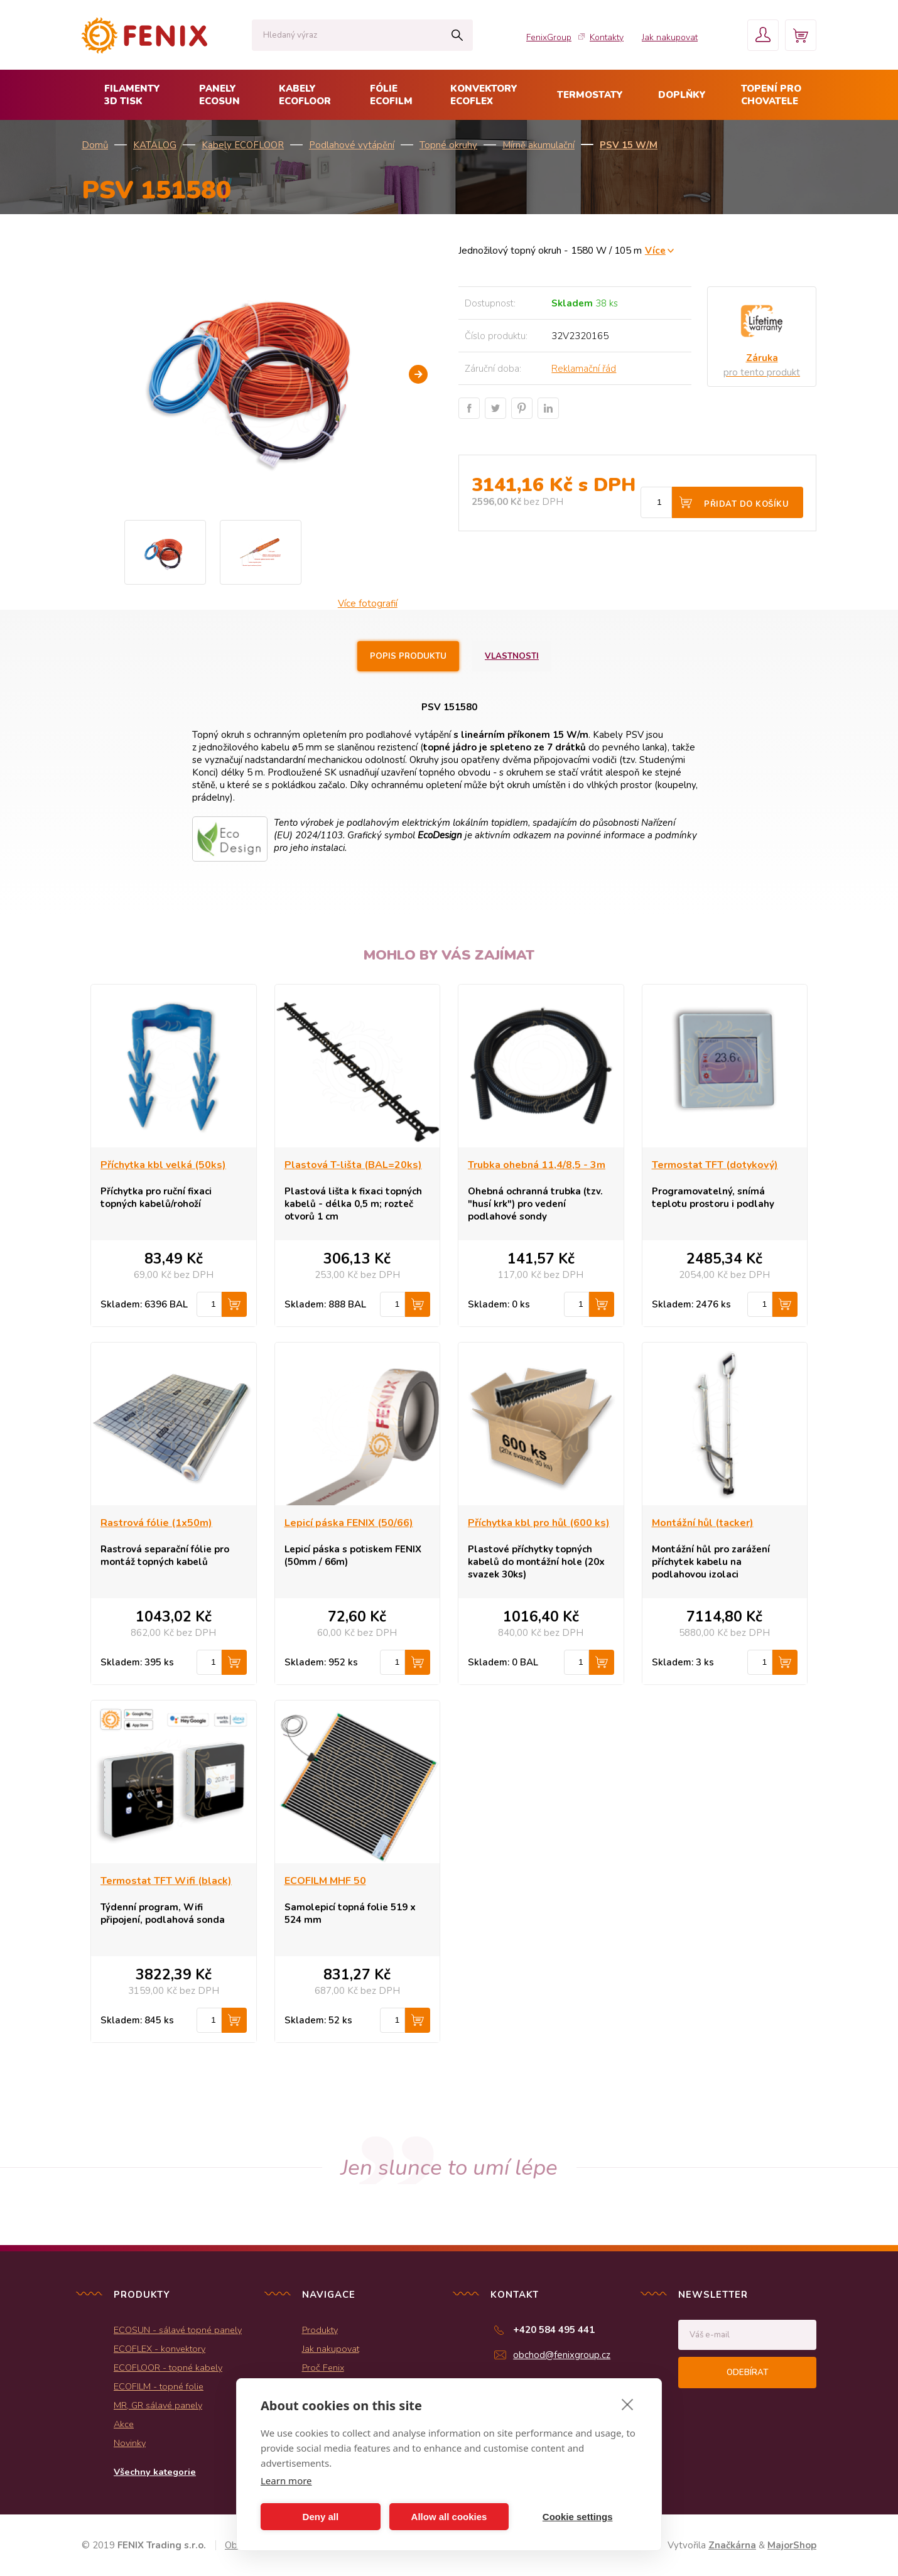  Describe the element at coordinates (746, 504) in the screenshot. I see `Přidat do košíku` at that location.